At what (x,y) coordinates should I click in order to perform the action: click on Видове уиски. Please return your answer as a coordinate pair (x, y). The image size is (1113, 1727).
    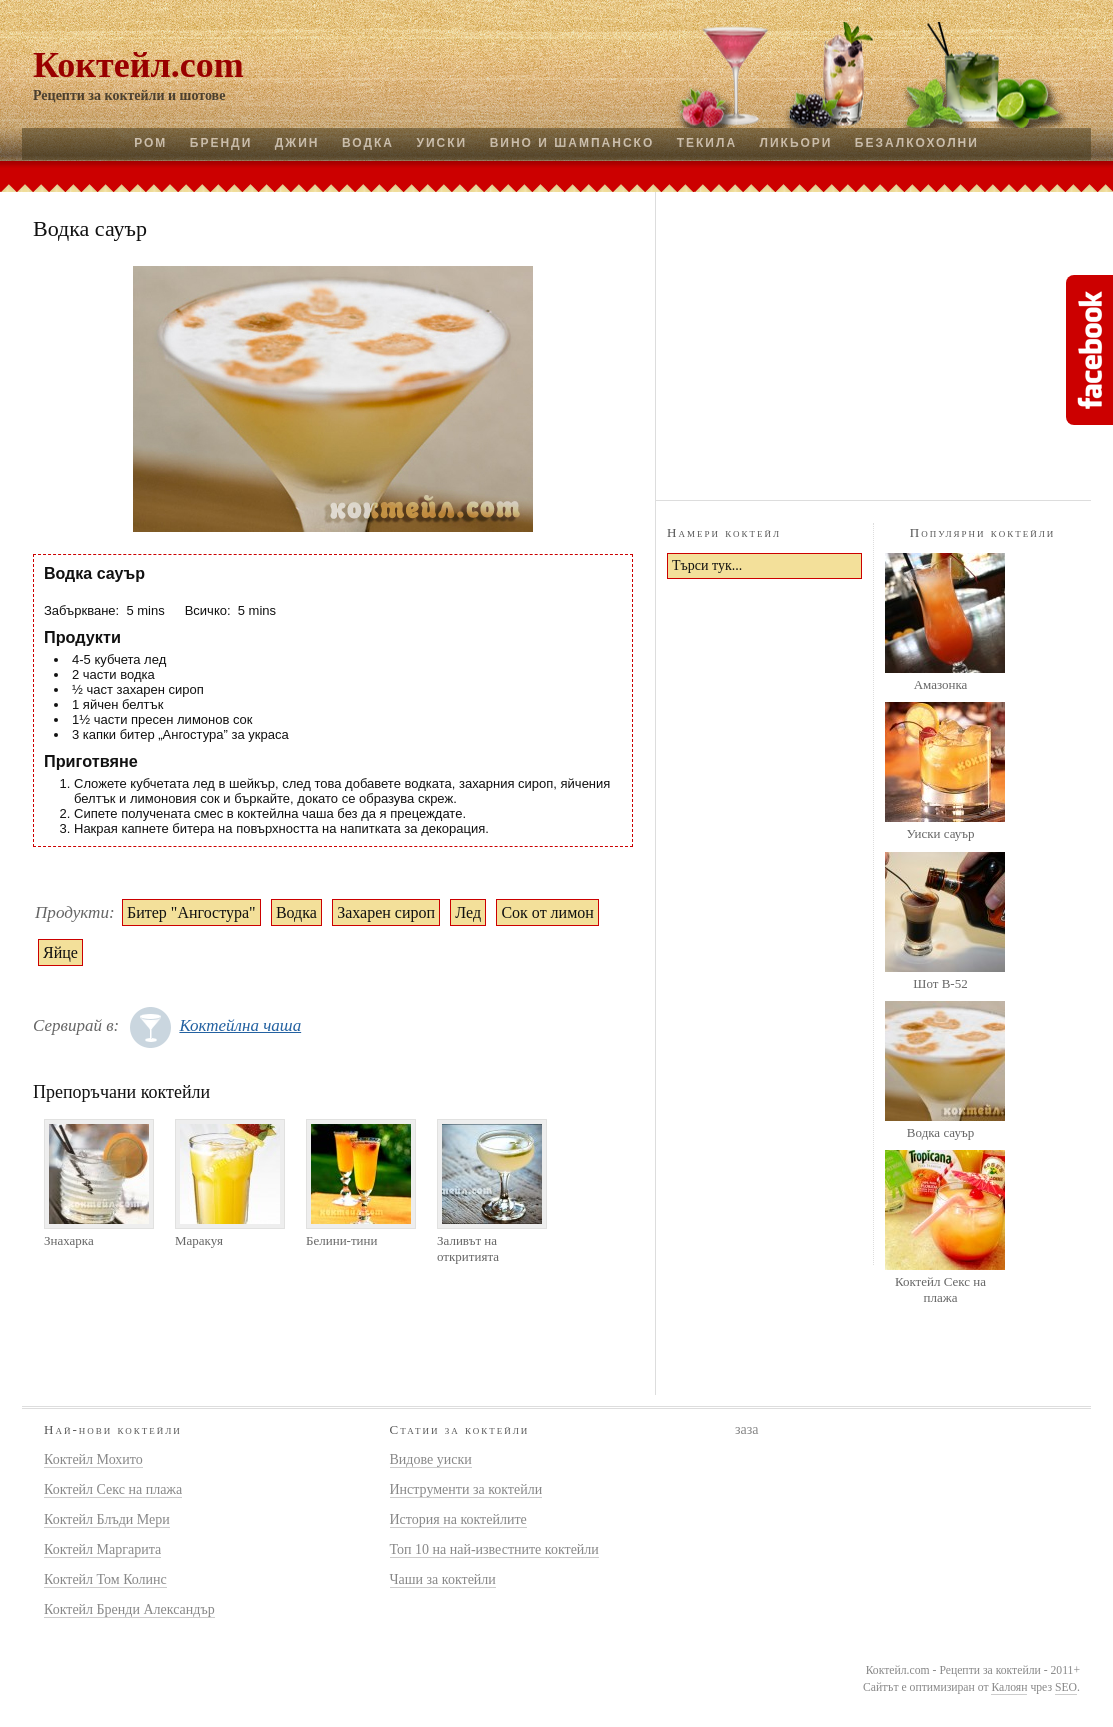
    Looking at the image, I should click on (431, 1459).